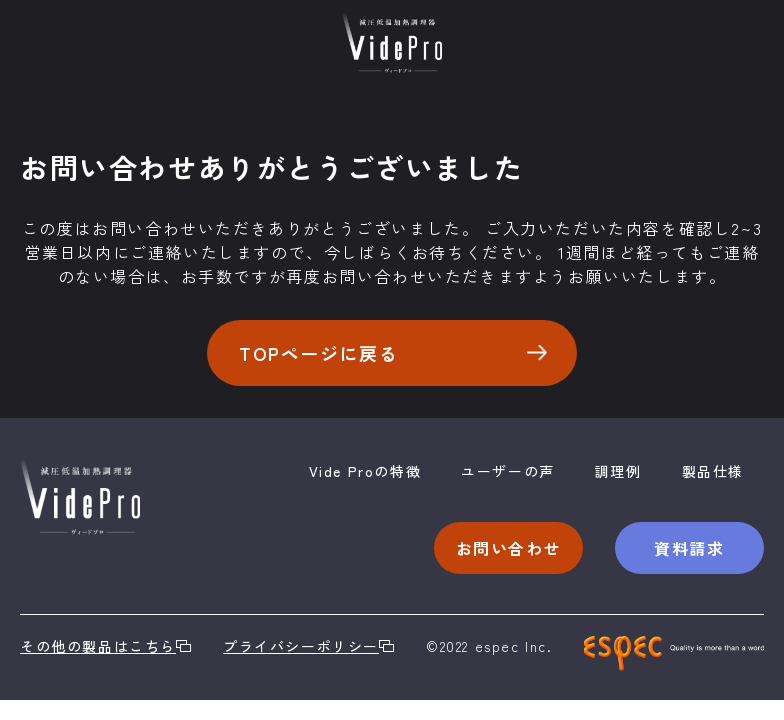  What do you see at coordinates (365, 471) in the screenshot?
I see `Vide Proの特徴` at bounding box center [365, 471].